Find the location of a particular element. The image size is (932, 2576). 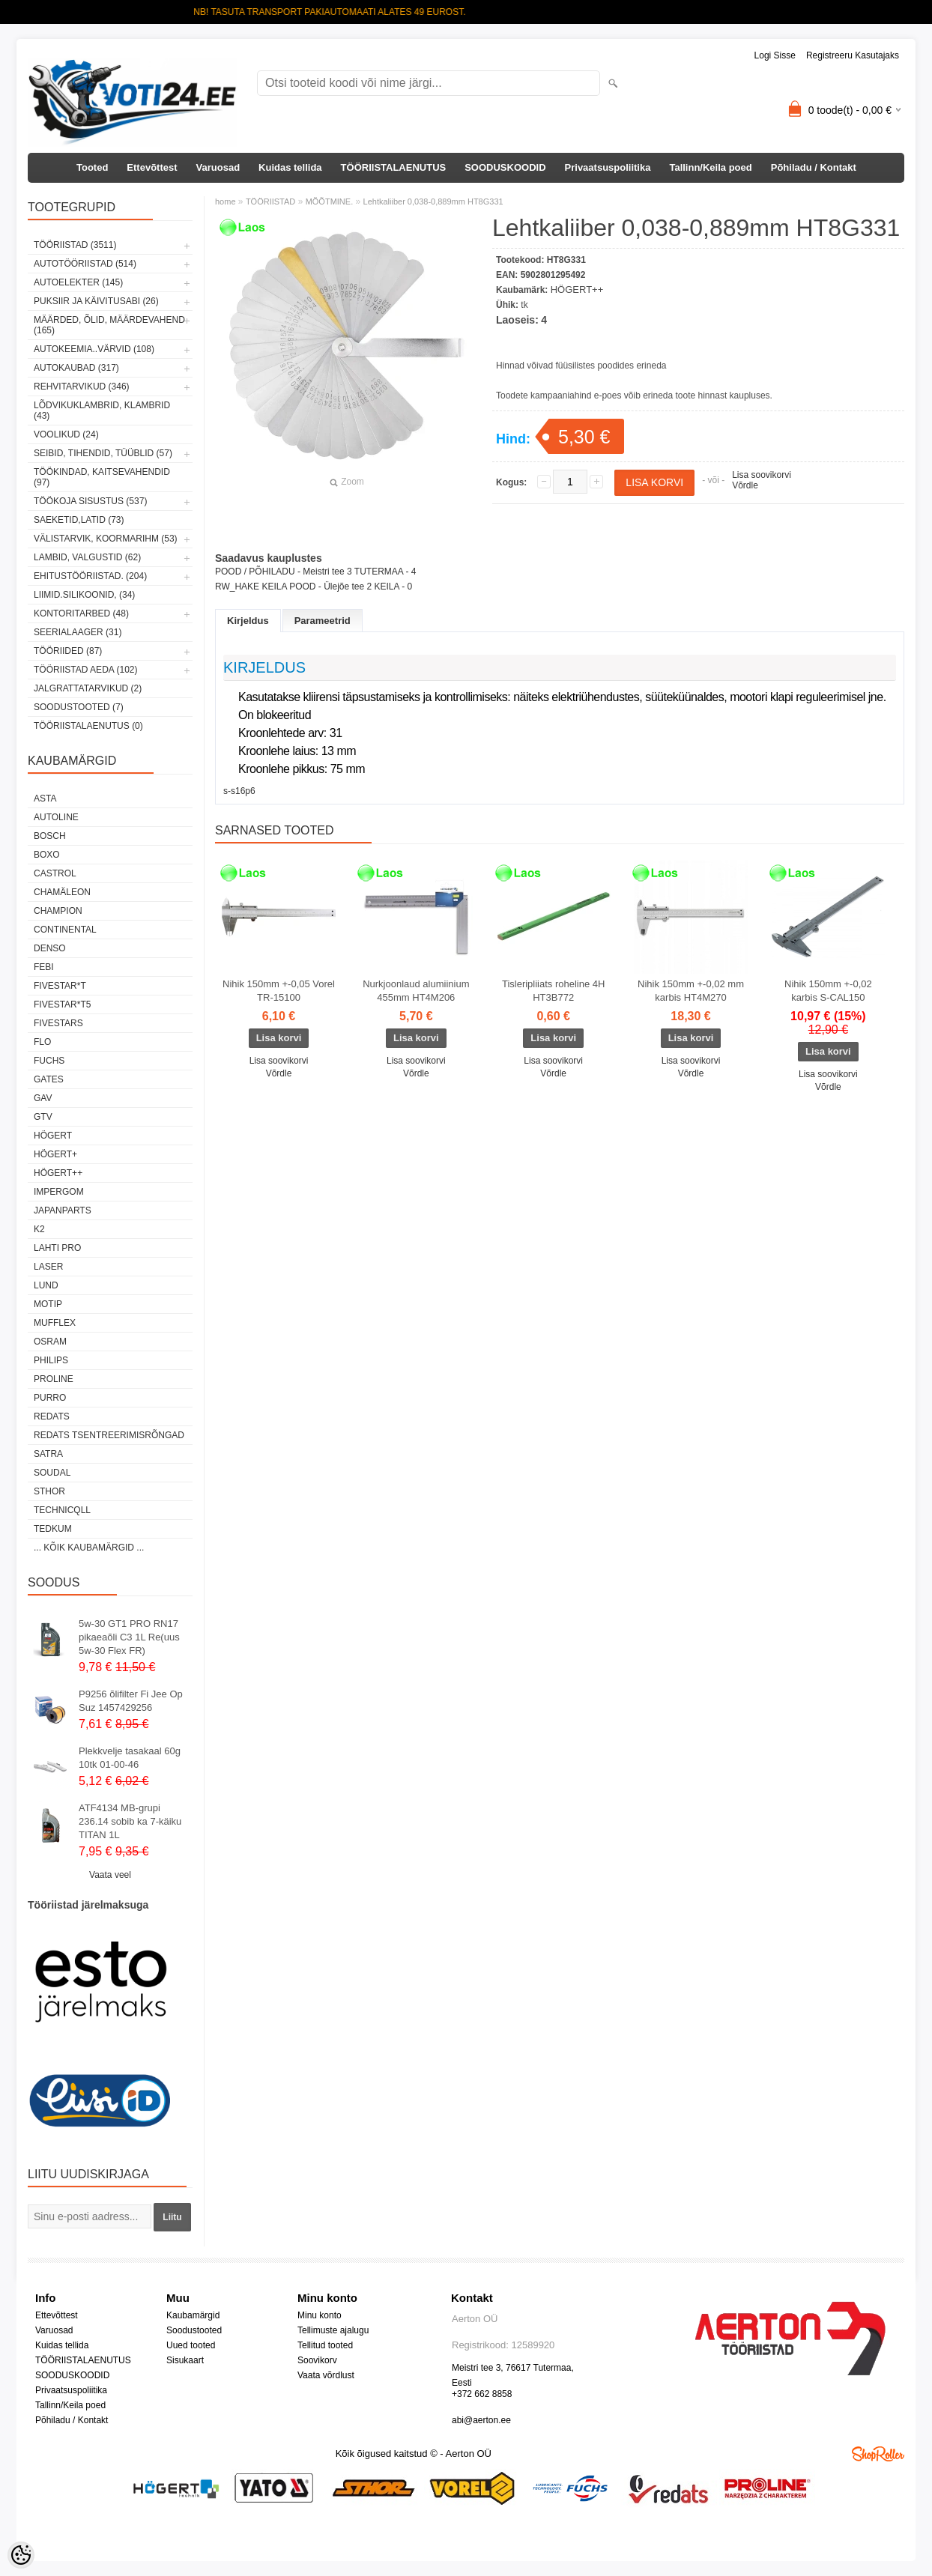

SOODUSTOOTED (7) is located at coordinates (79, 707).